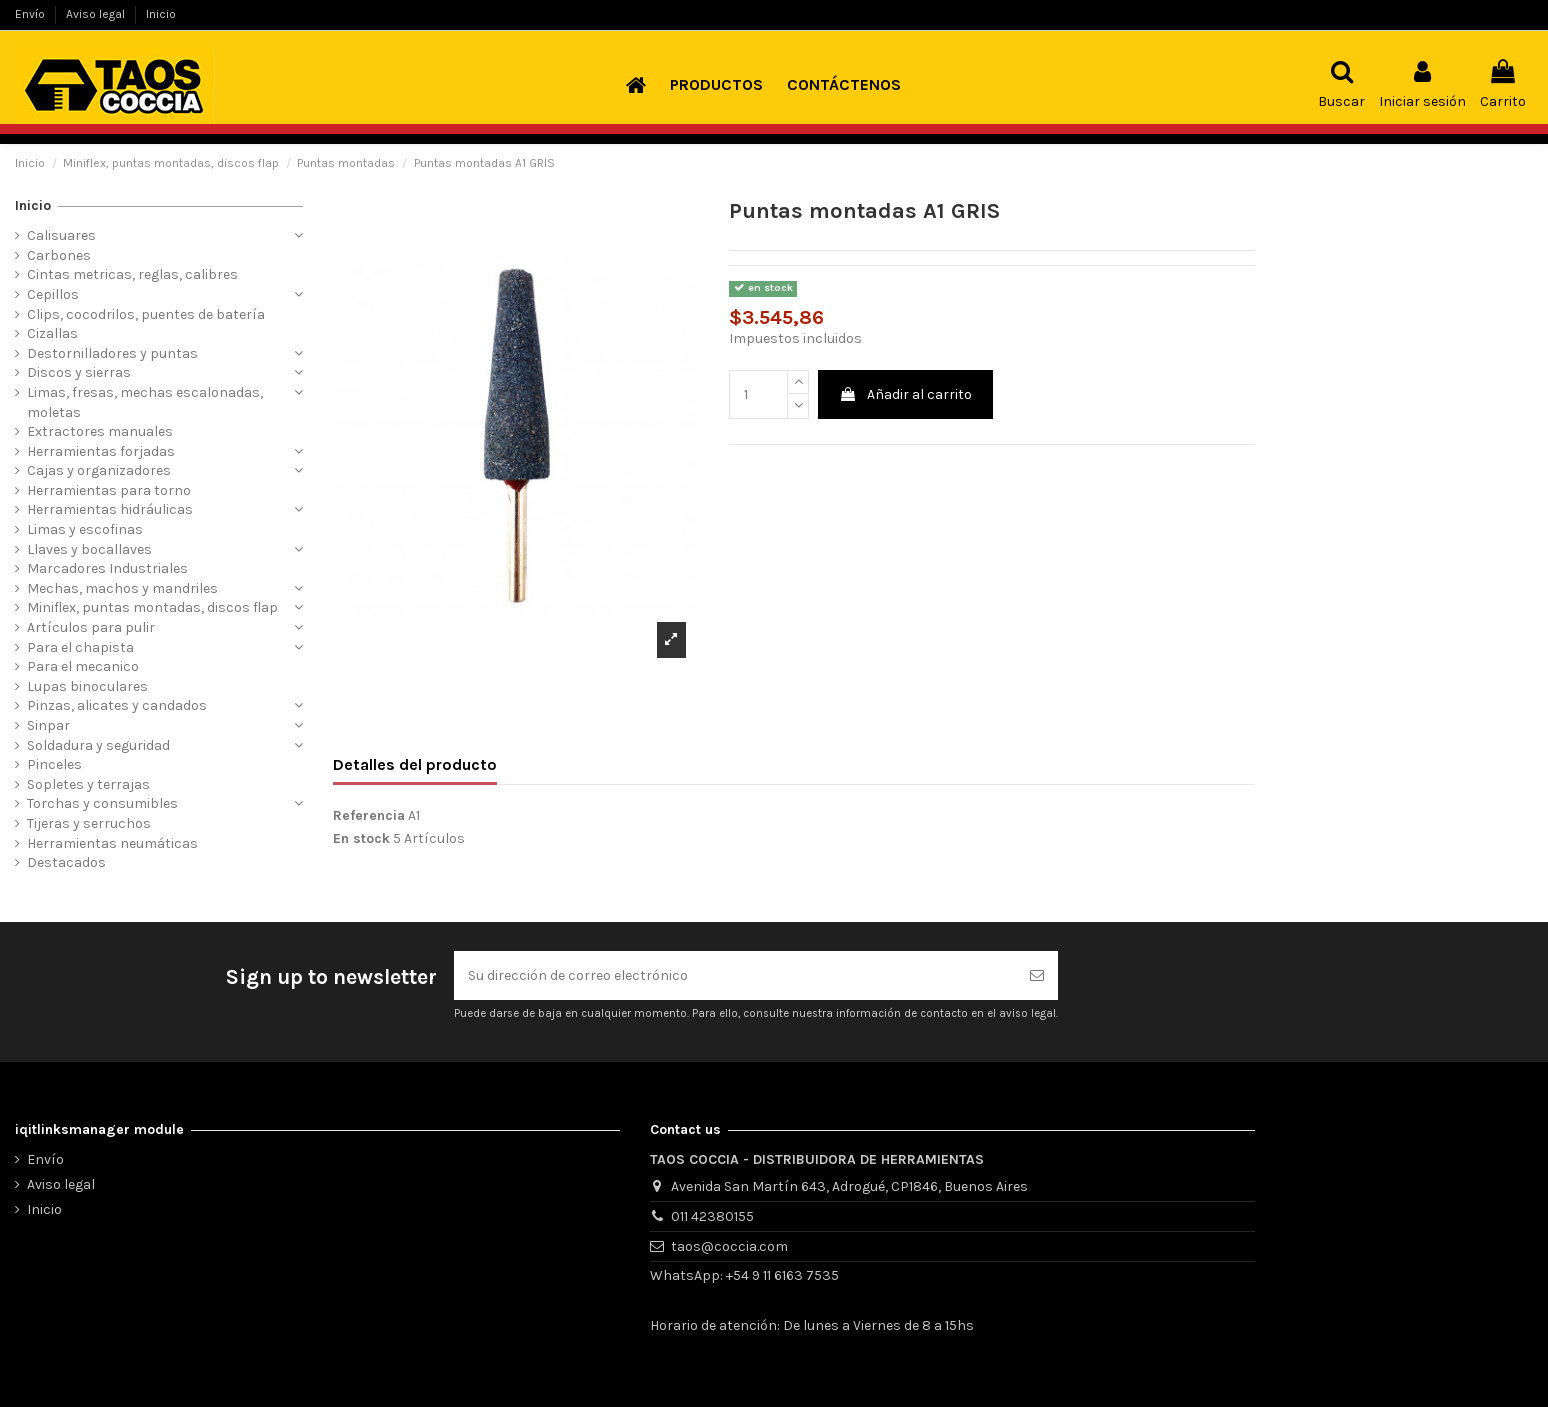 The height and width of the screenshot is (1407, 1548). I want to click on Referencia, so click(369, 815).